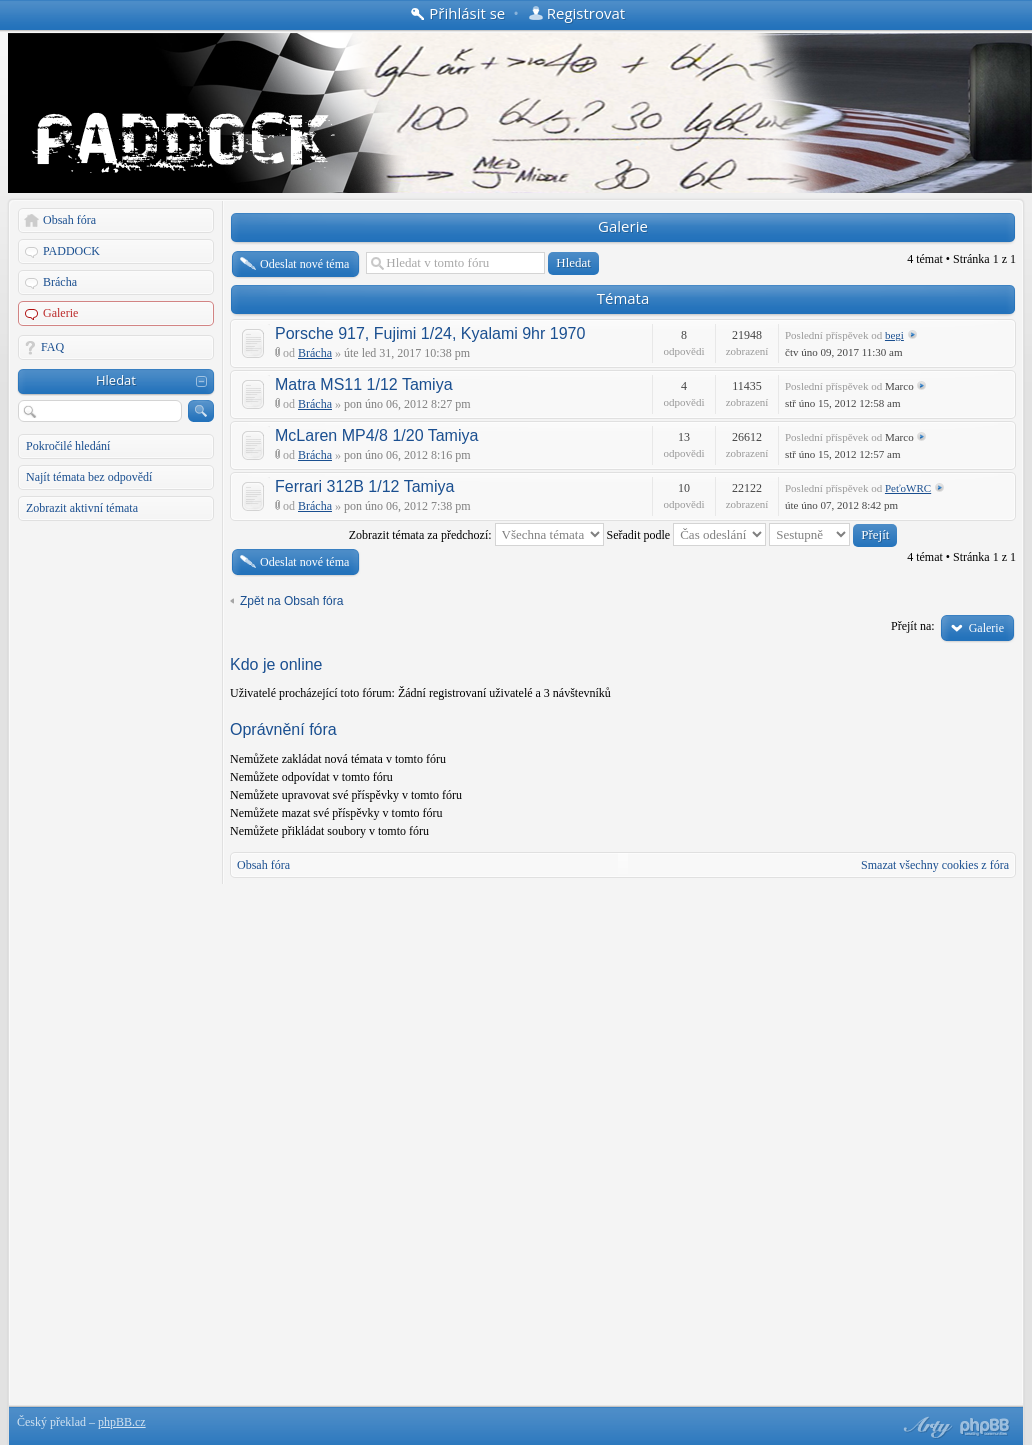  Describe the element at coordinates (364, 486) in the screenshot. I see `Ferrari 312B 1/12 Tamiya` at that location.